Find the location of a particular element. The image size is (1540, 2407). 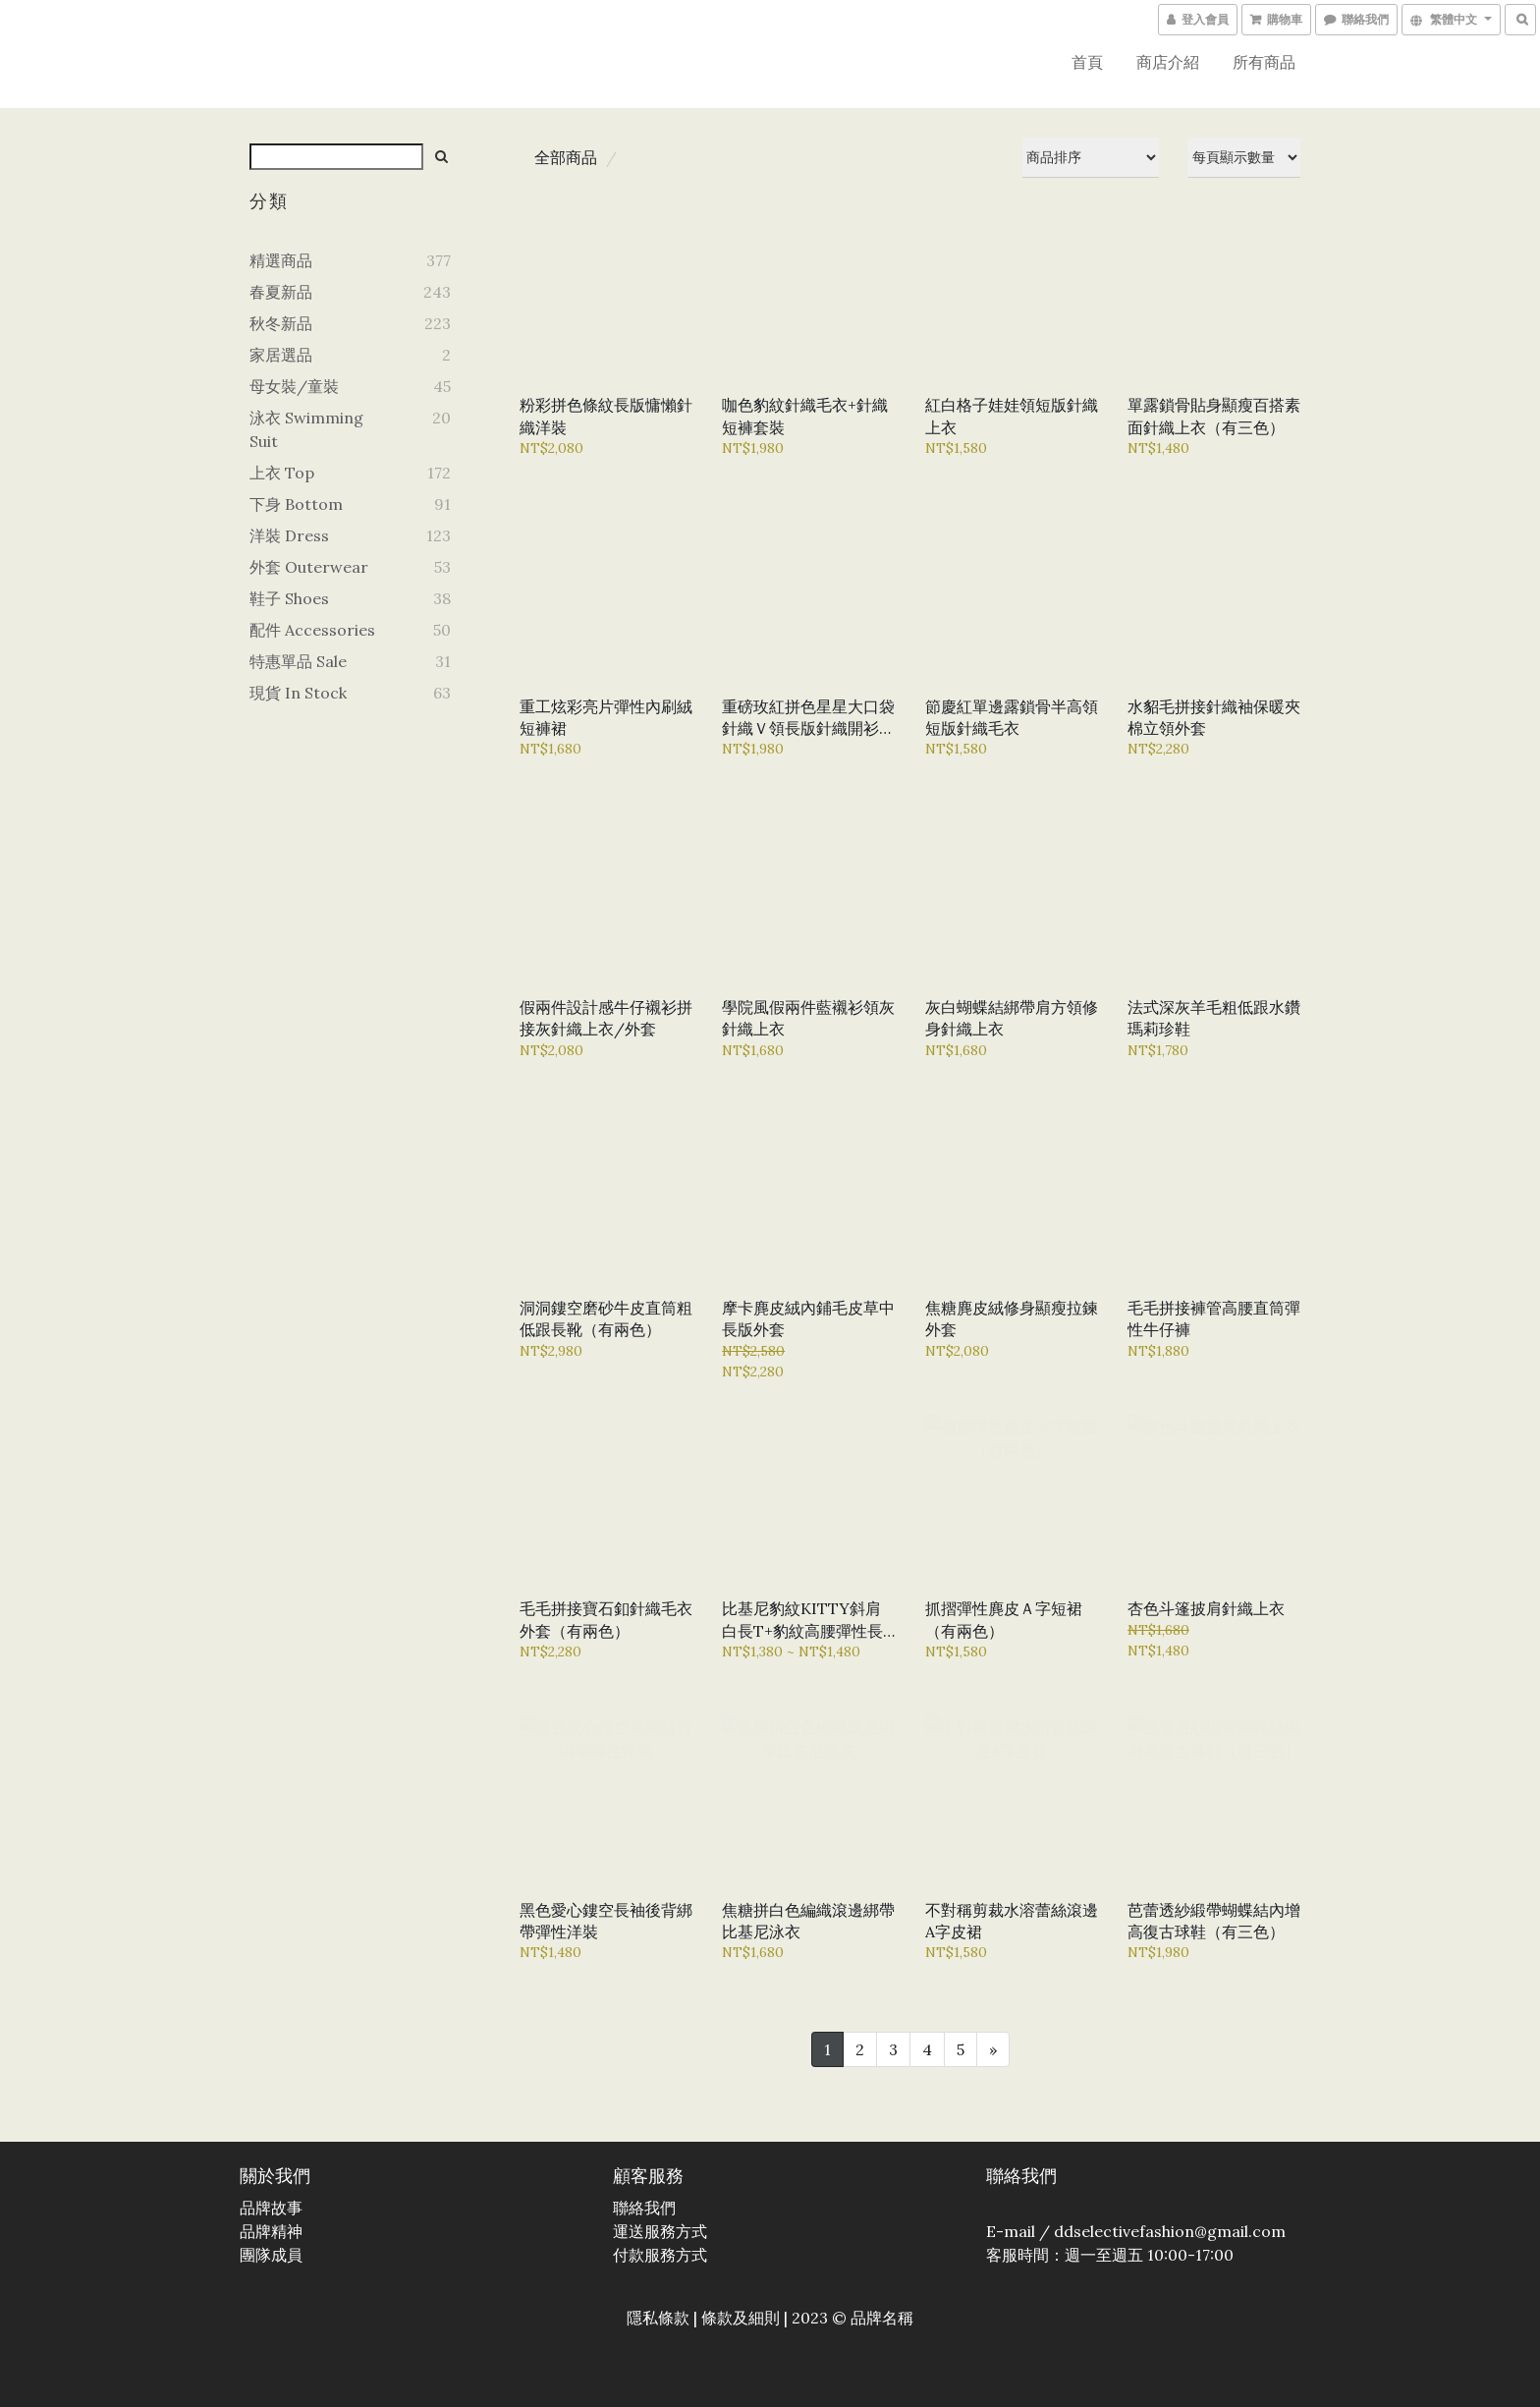

全部商品 is located at coordinates (565, 157).